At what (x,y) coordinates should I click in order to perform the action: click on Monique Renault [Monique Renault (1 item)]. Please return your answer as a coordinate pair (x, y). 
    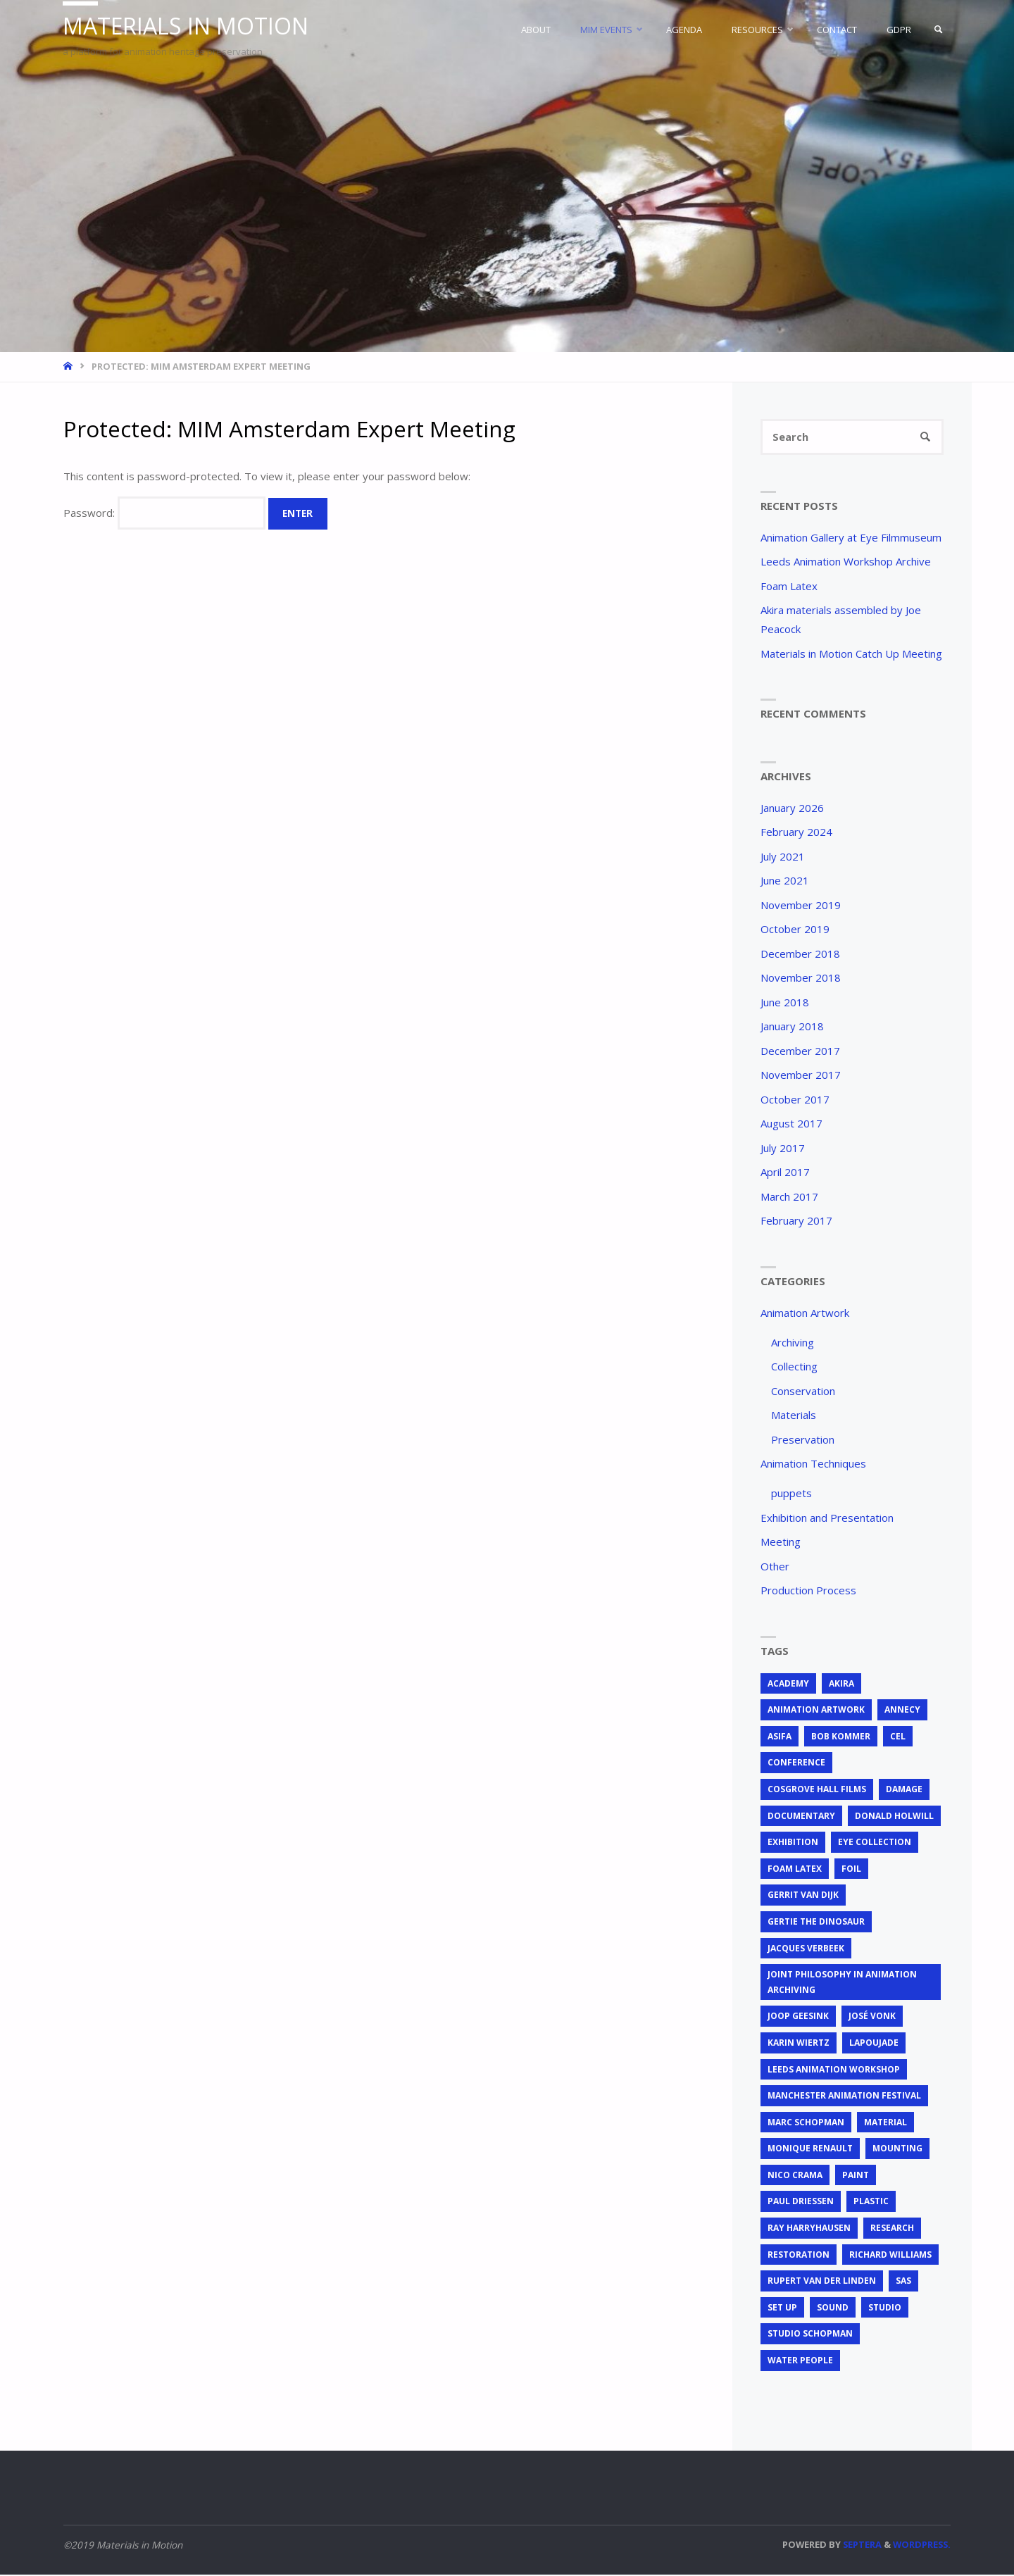
    Looking at the image, I should click on (810, 2150).